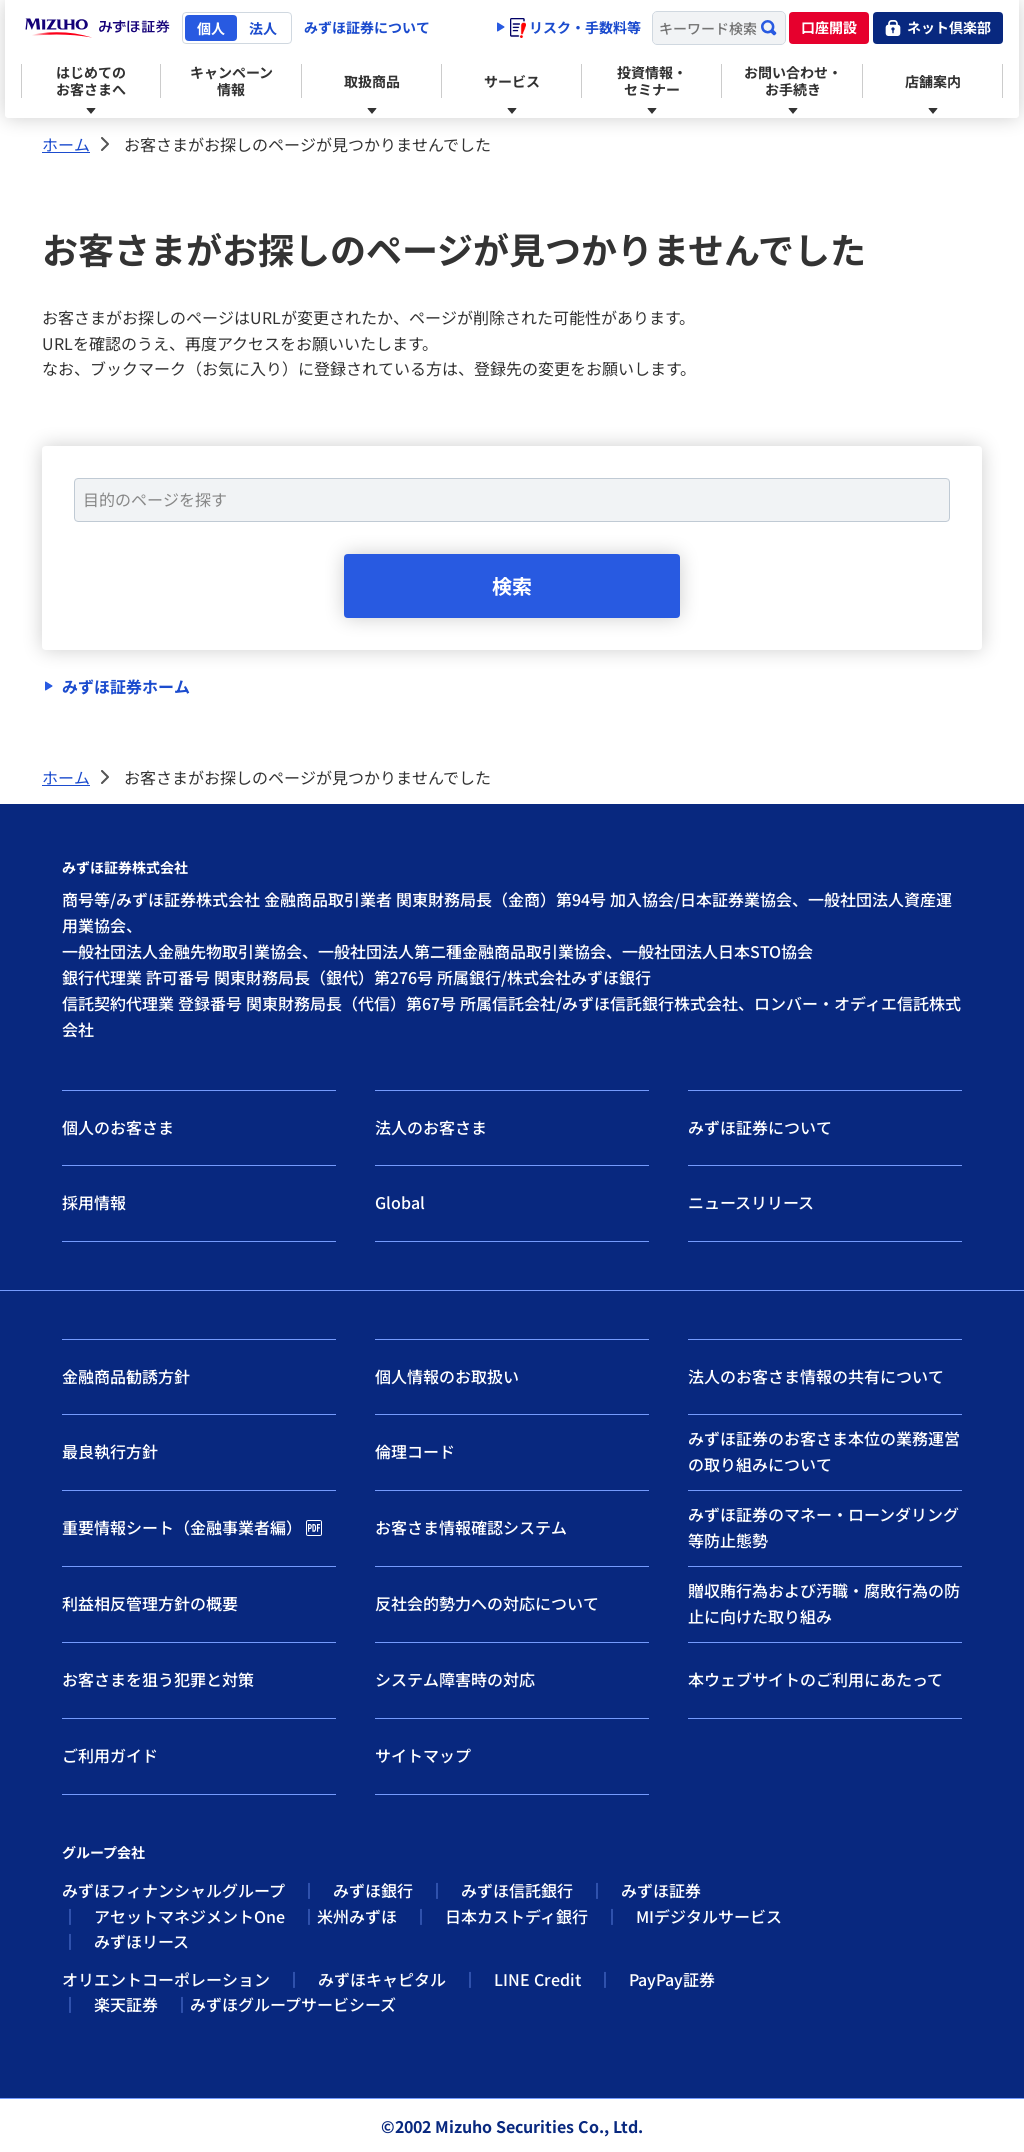 The width and height of the screenshot is (1024, 2152). Describe the element at coordinates (672, 1979) in the screenshot. I see `PayPay証券` at that location.